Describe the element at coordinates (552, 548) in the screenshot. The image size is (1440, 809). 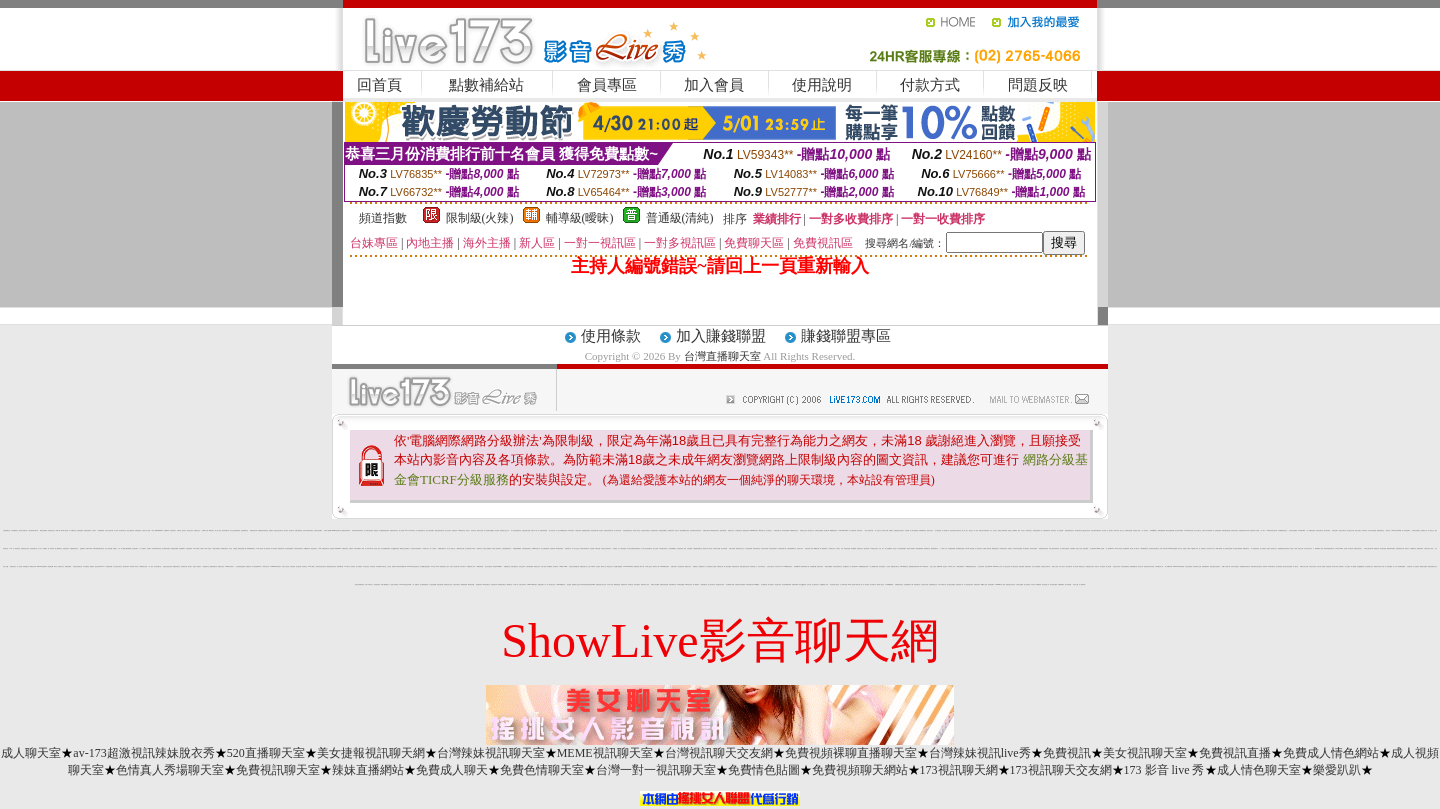
I see `視頻聊天網` at that location.